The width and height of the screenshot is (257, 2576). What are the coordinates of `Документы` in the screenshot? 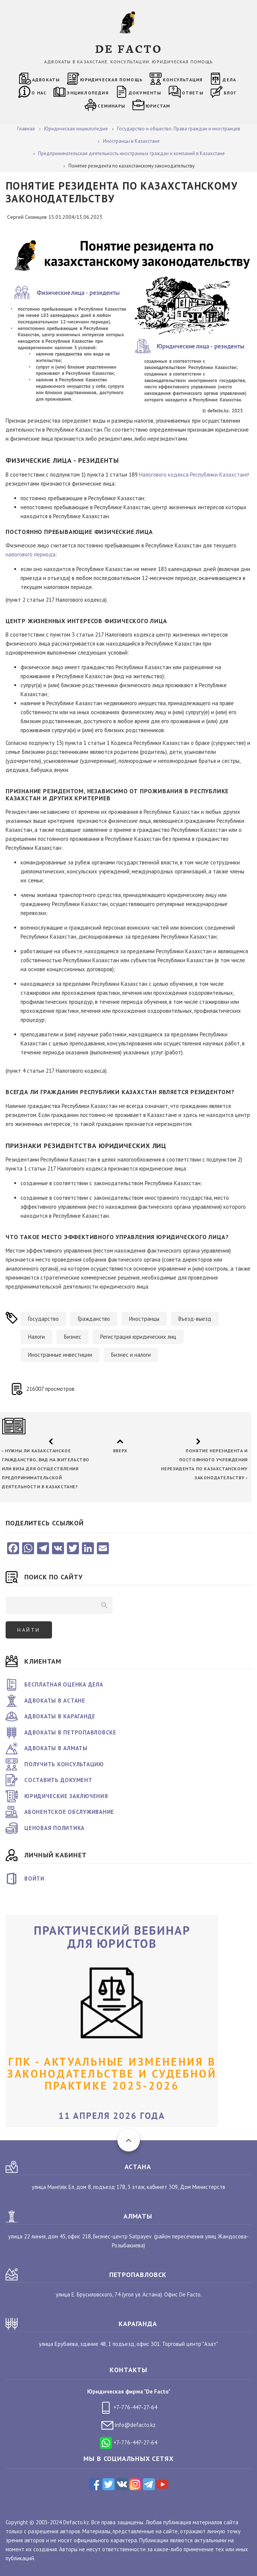 It's located at (145, 93).